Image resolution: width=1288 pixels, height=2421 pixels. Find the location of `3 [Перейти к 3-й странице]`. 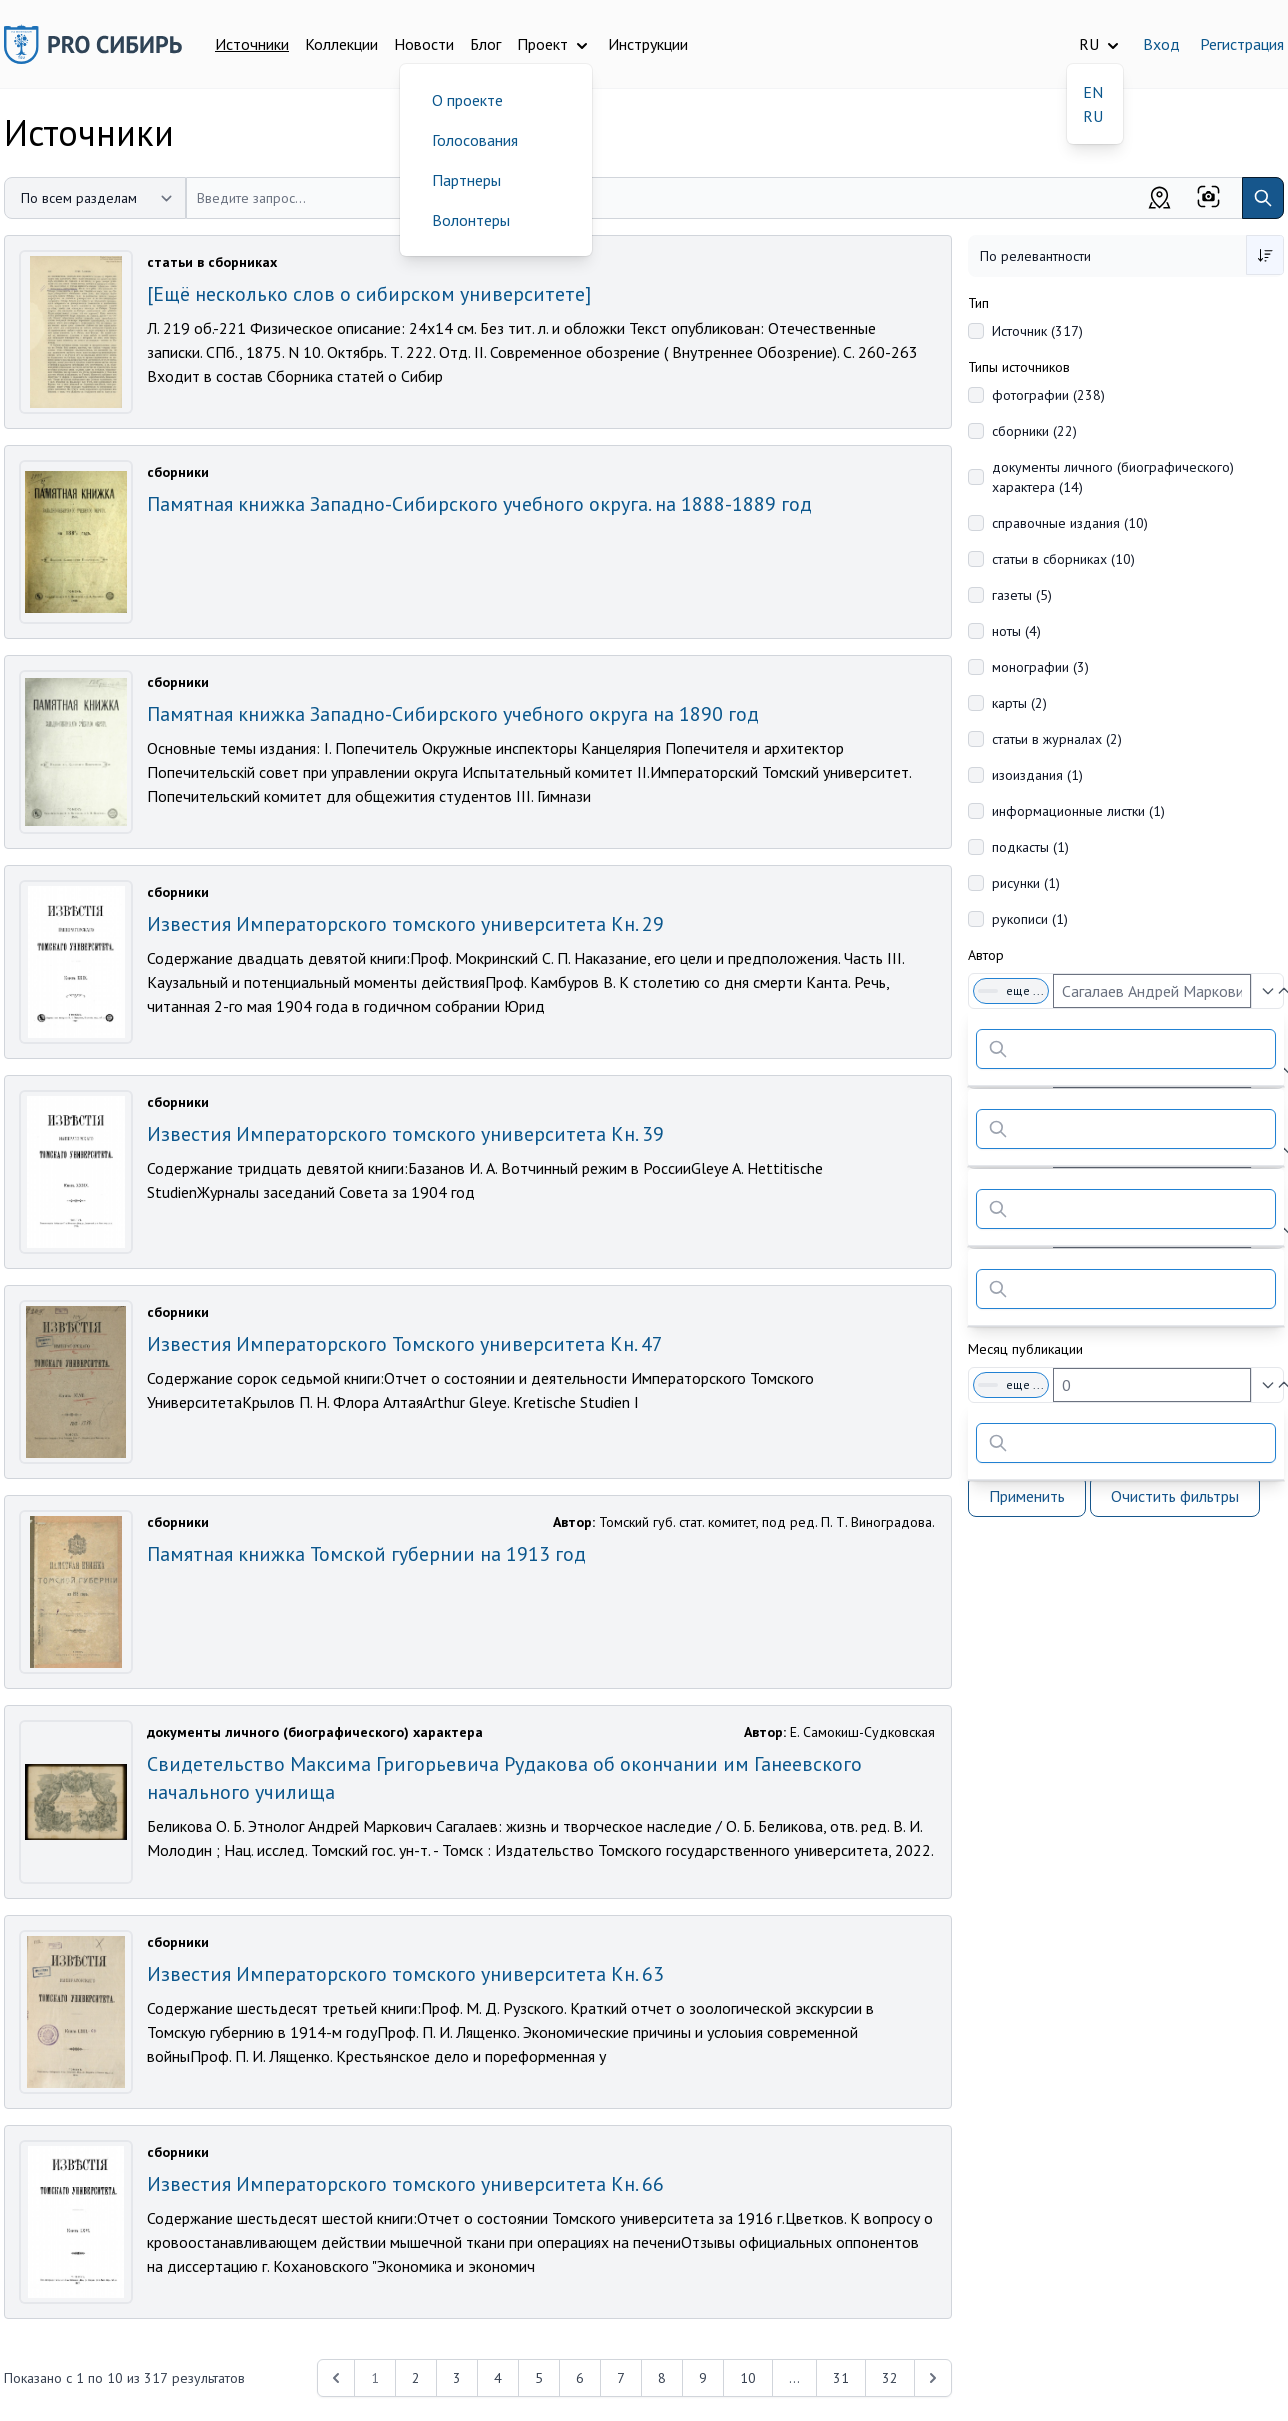

3 [Перейти к 3-й странице] is located at coordinates (457, 2378).